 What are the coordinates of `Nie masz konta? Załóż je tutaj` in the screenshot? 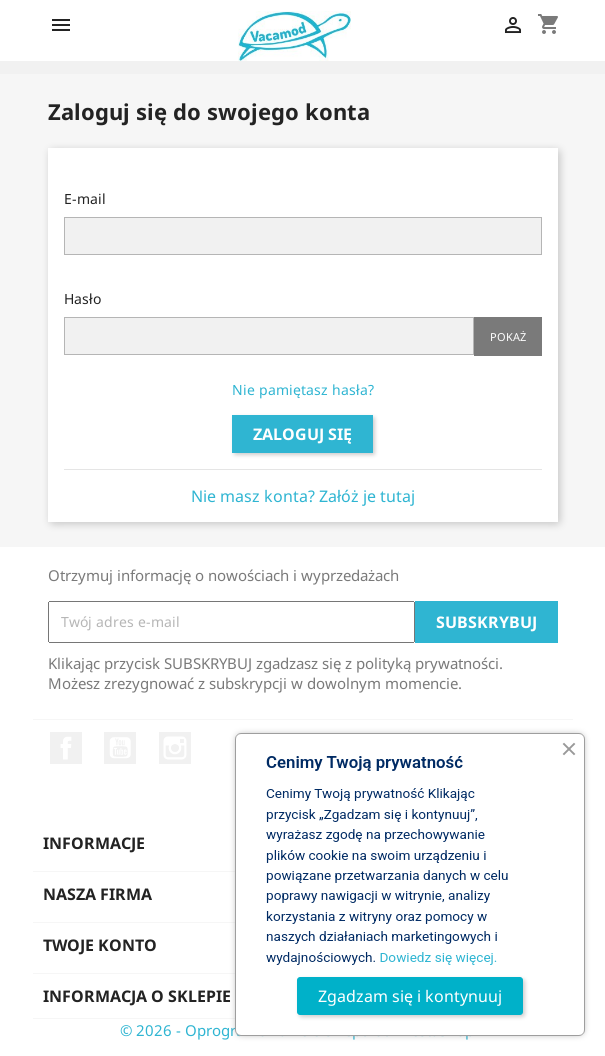 It's located at (303, 496).